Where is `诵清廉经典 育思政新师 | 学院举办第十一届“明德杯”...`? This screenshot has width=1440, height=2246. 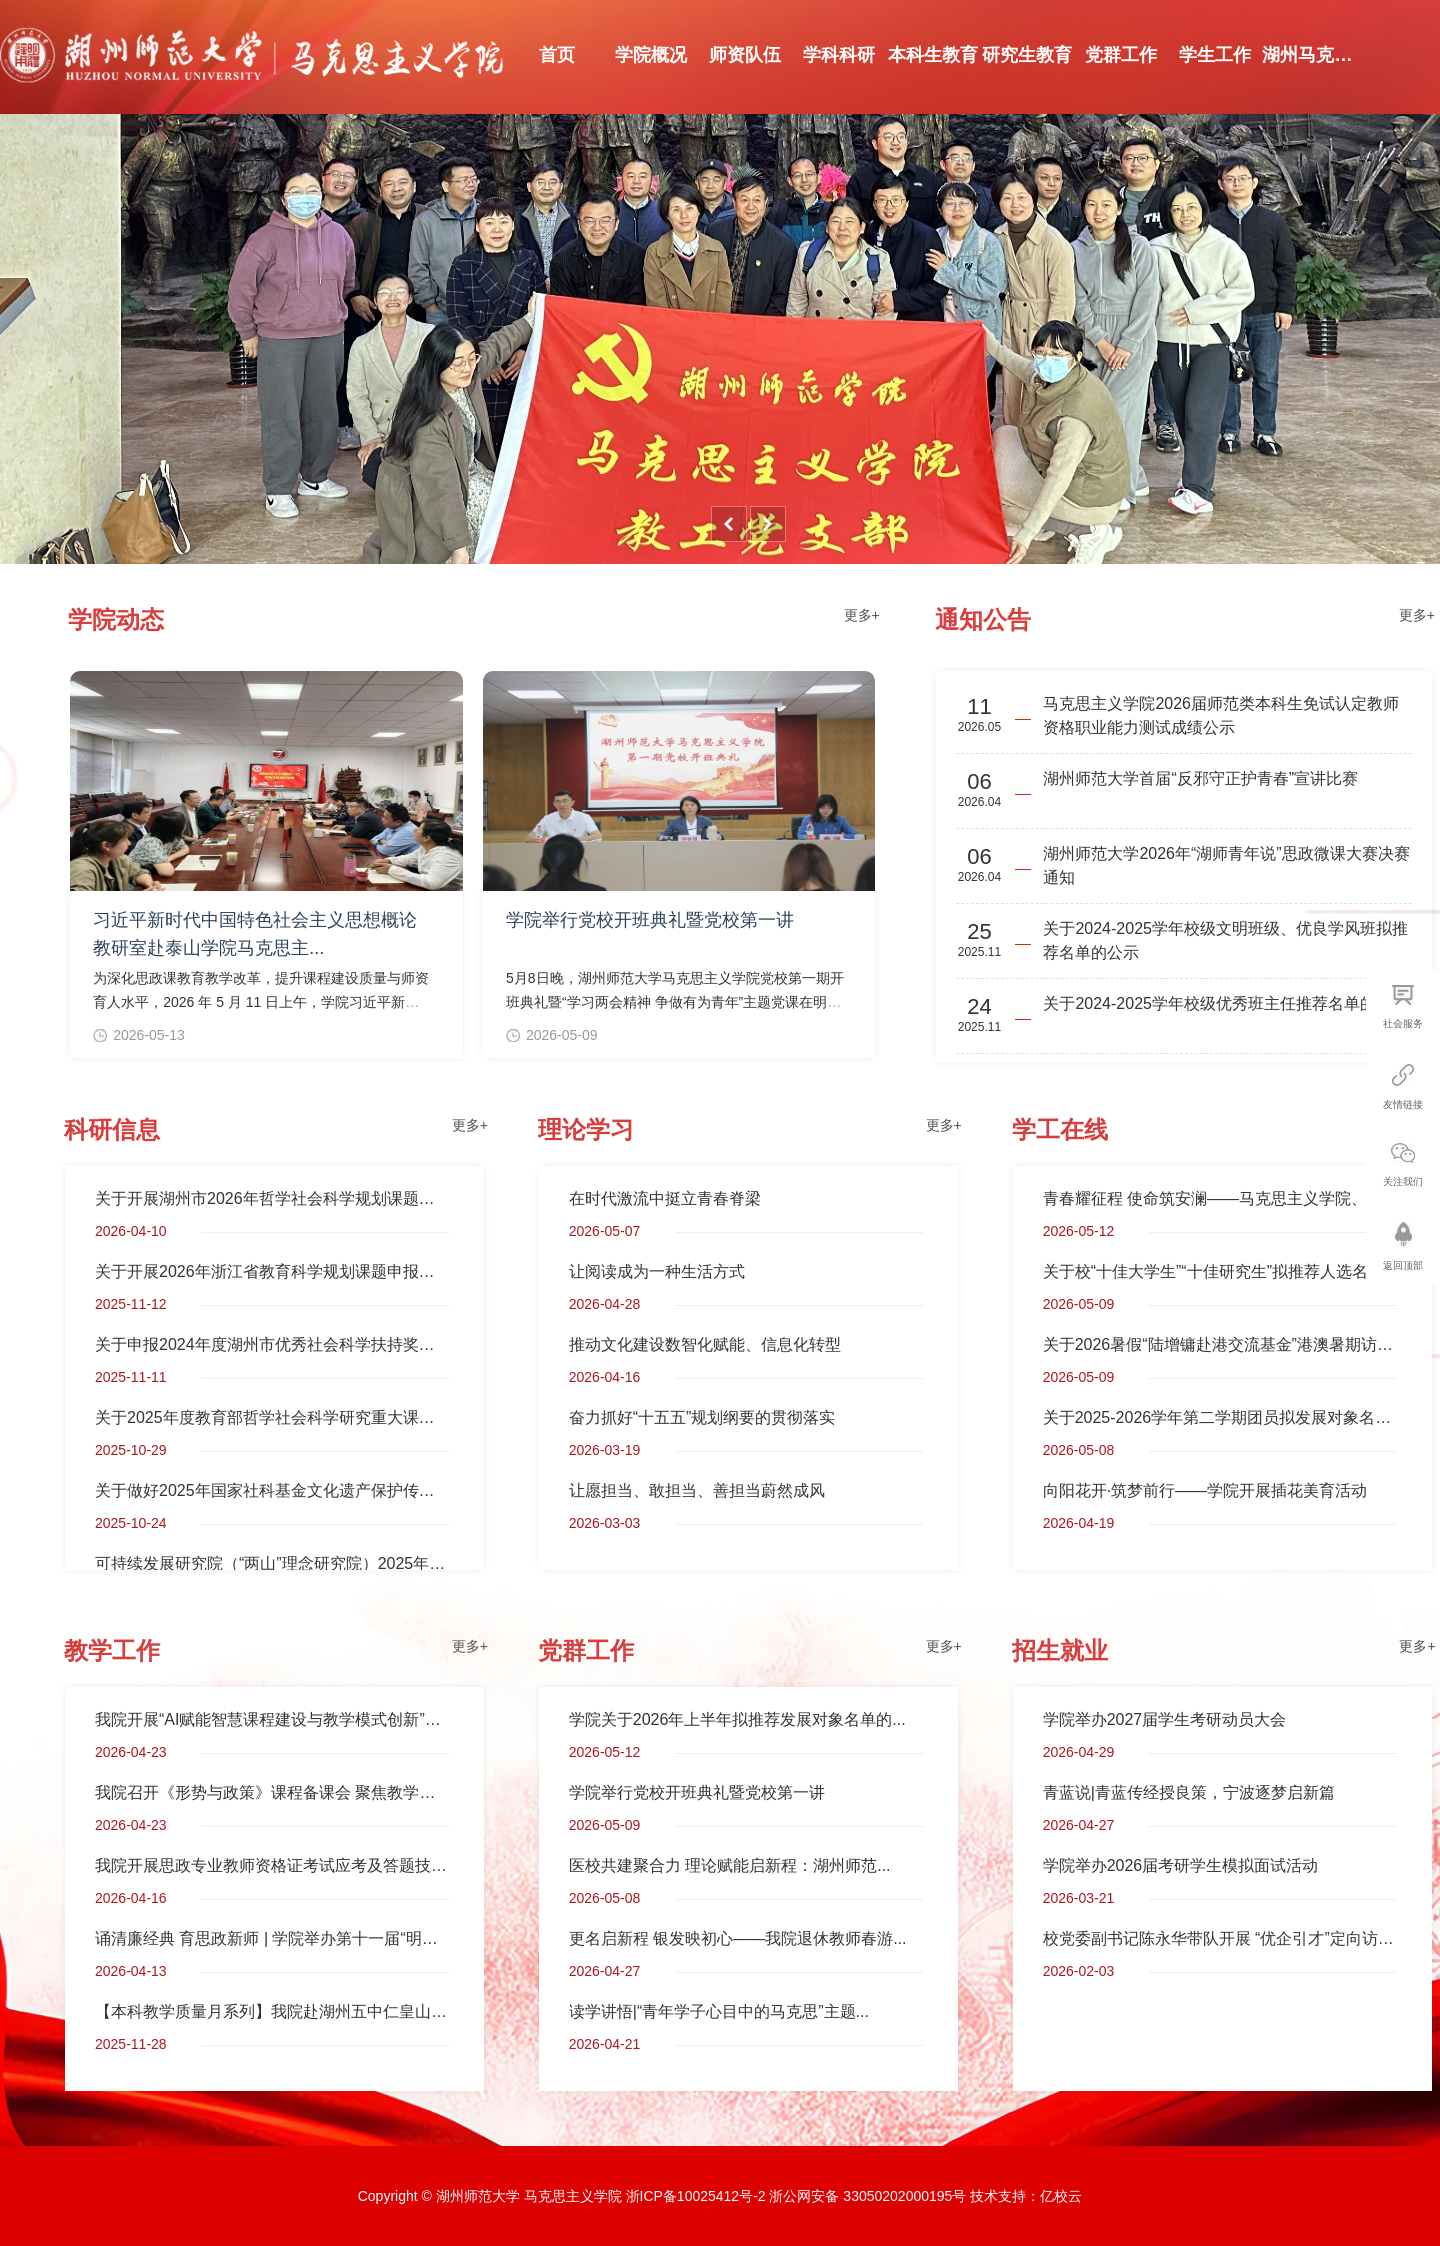 诵清廉经典 育思政新师 | 学院举办第十一届“明德杯”... is located at coordinates (272, 1938).